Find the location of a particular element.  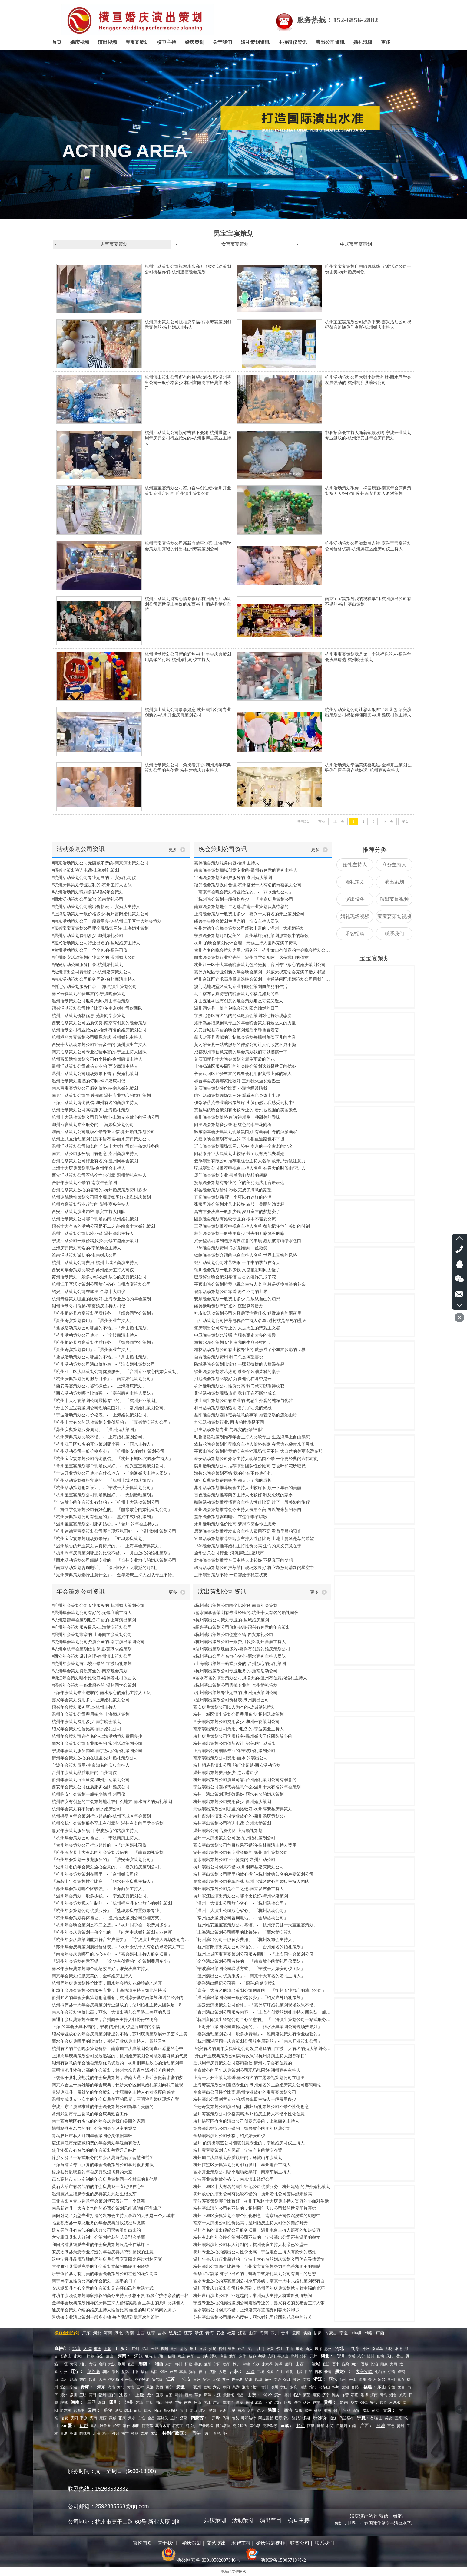

杭州富阳活动策划公司有个性的-台州商演主持人 is located at coordinates (97, 1059).